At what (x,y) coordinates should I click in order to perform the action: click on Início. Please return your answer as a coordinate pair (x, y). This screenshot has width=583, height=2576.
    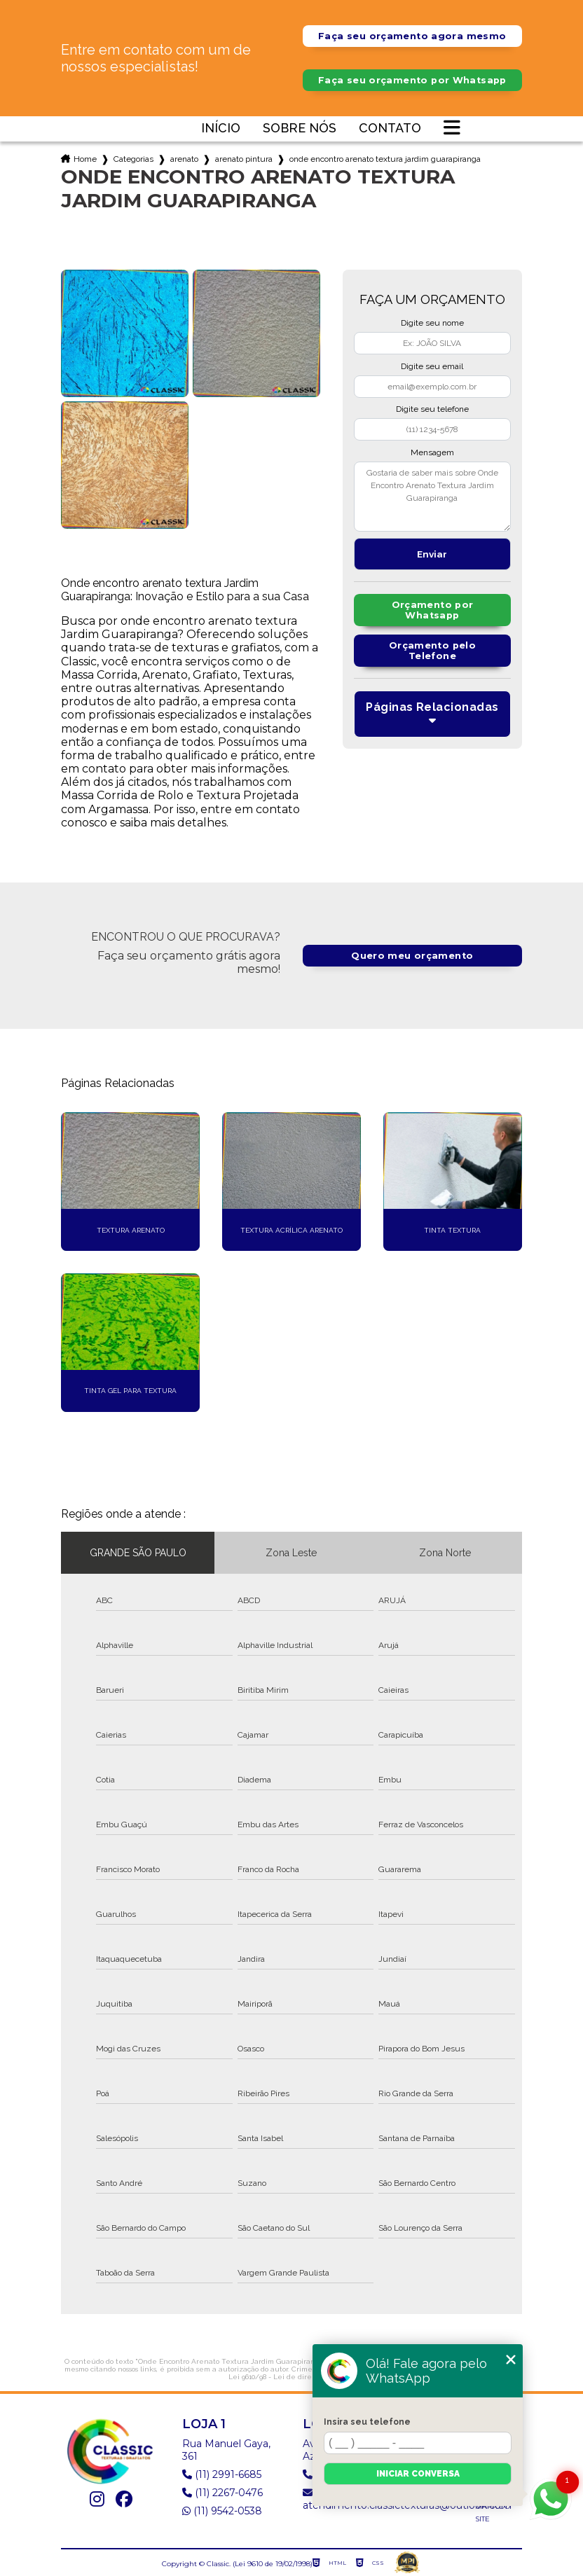
    Looking at the image, I should click on (220, 128).